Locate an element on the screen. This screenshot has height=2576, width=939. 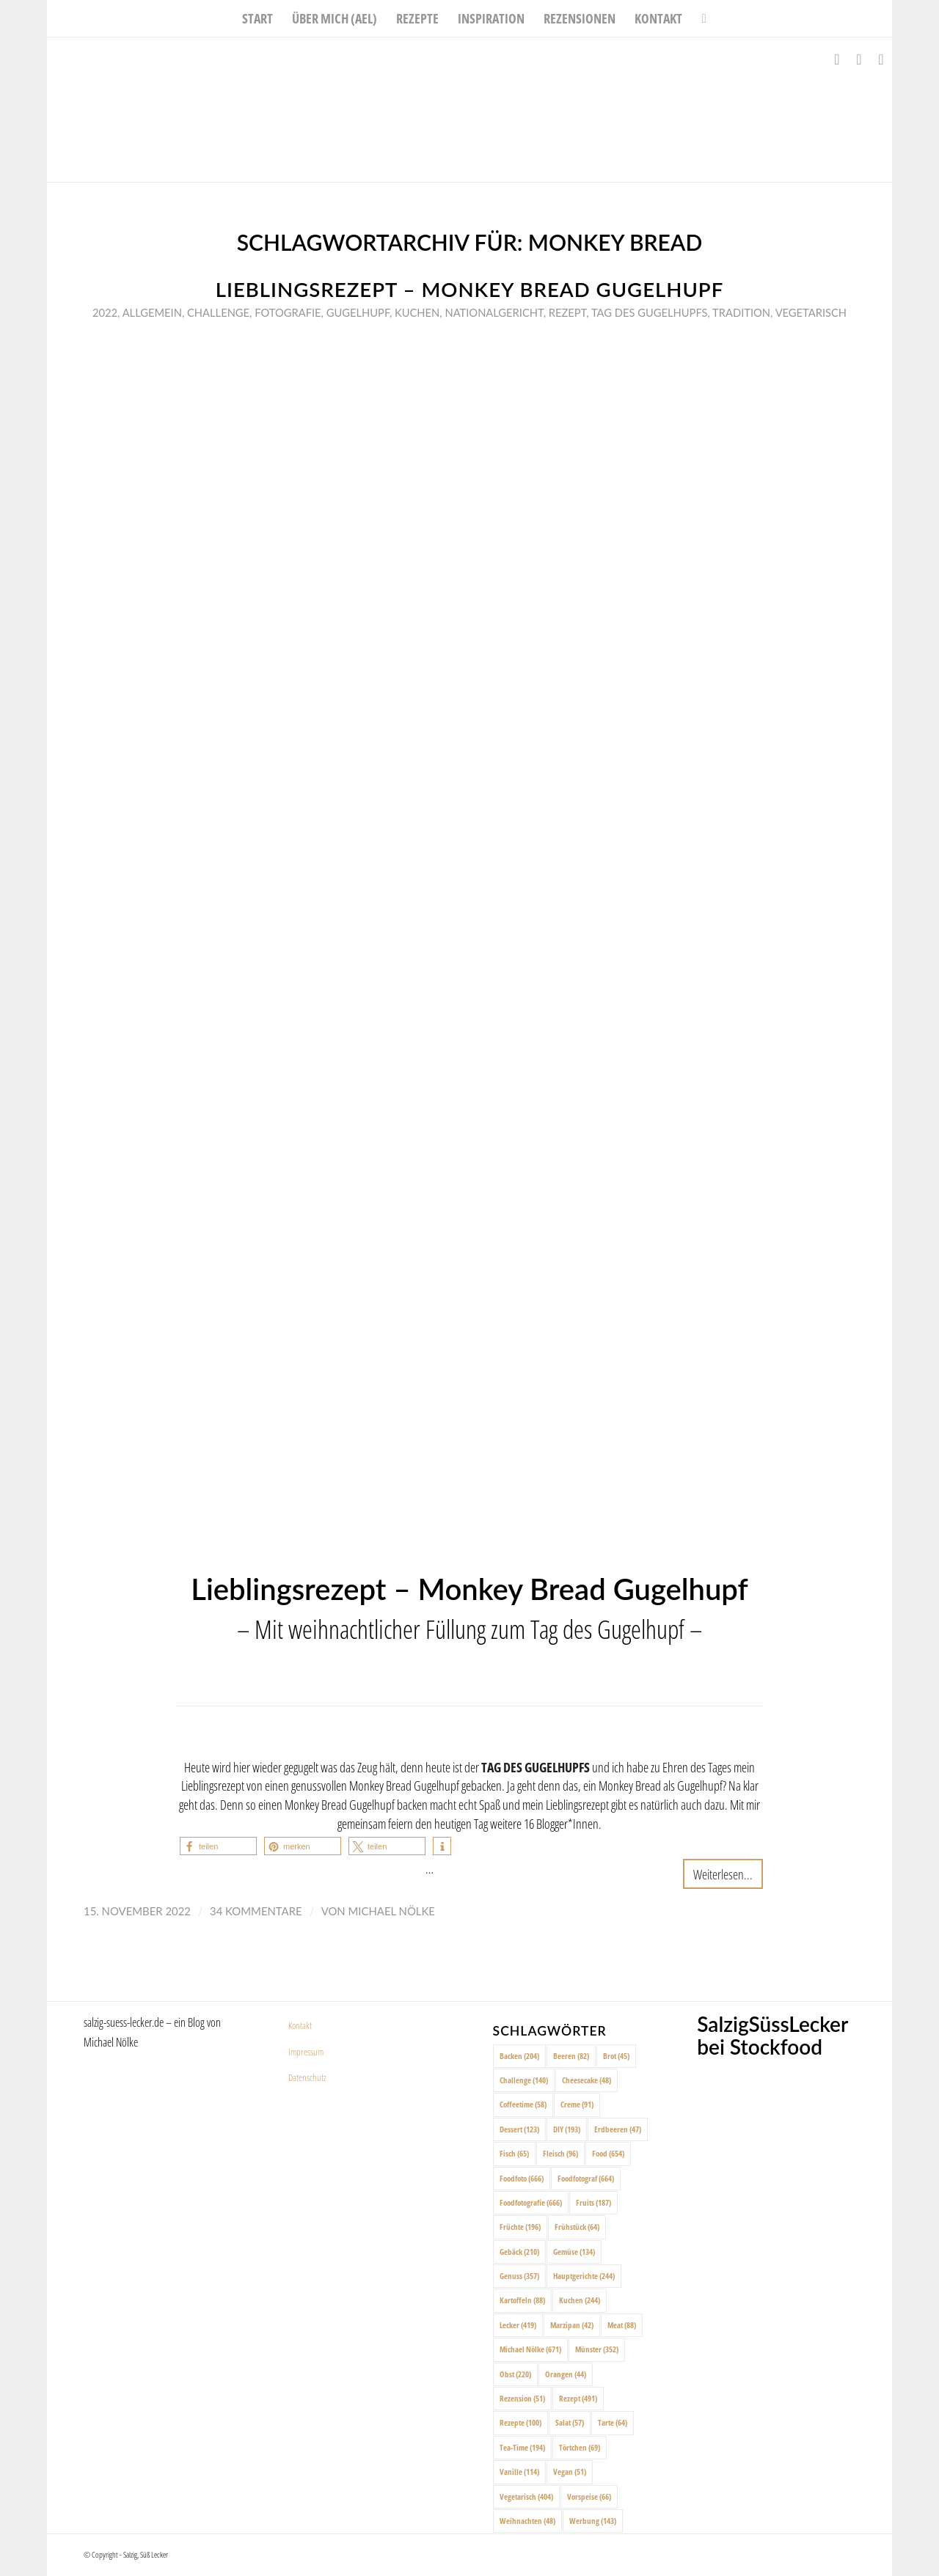
Rezepte [Rezepte (100 Einträge)] is located at coordinates (520, 2422).